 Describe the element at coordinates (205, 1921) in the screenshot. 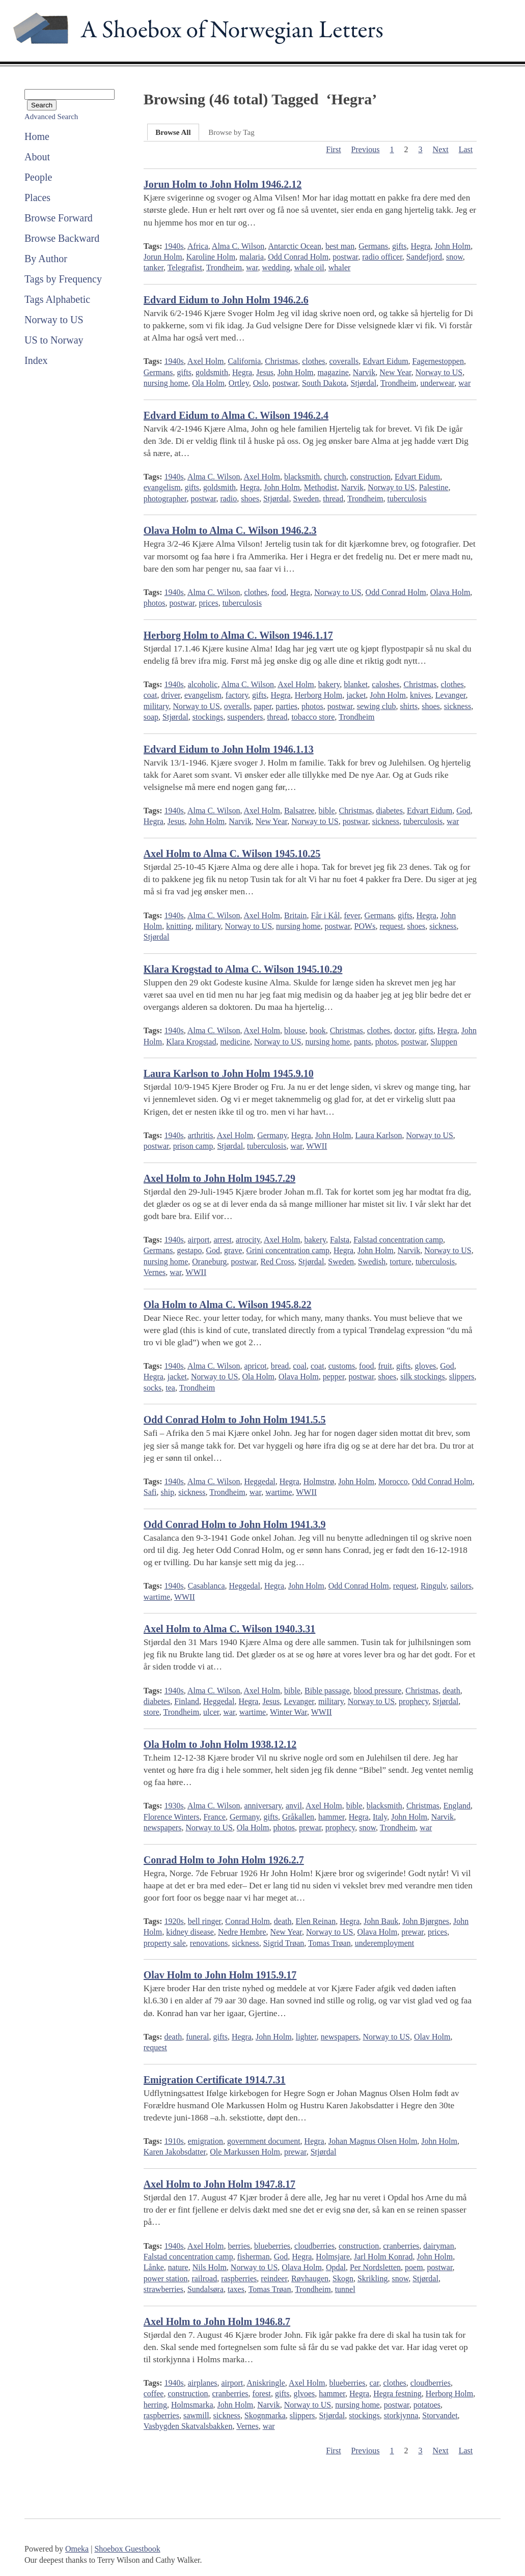

I see `bell ringer` at that location.